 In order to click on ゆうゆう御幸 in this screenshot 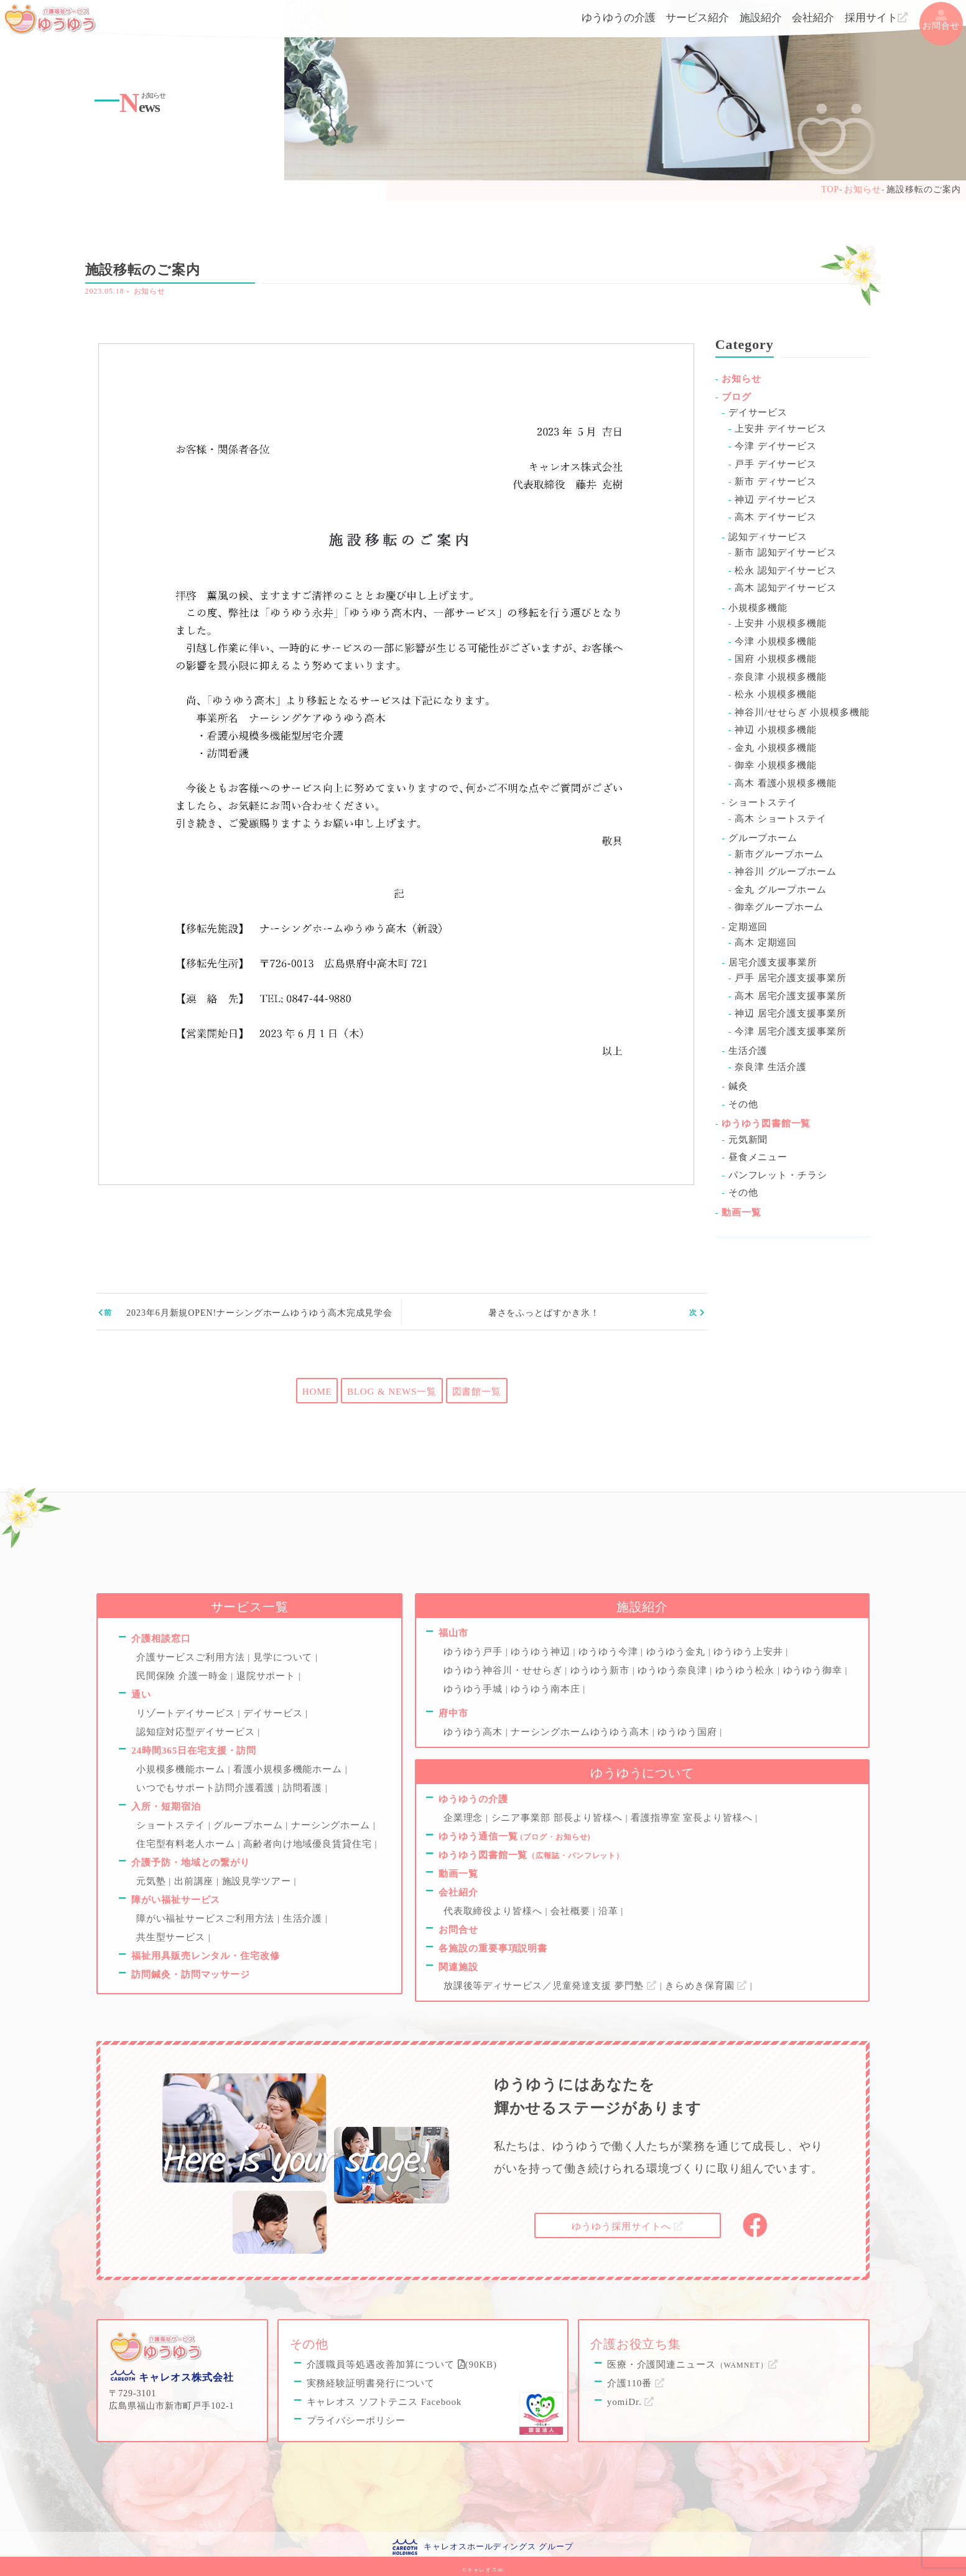, I will do `click(814, 1670)`.